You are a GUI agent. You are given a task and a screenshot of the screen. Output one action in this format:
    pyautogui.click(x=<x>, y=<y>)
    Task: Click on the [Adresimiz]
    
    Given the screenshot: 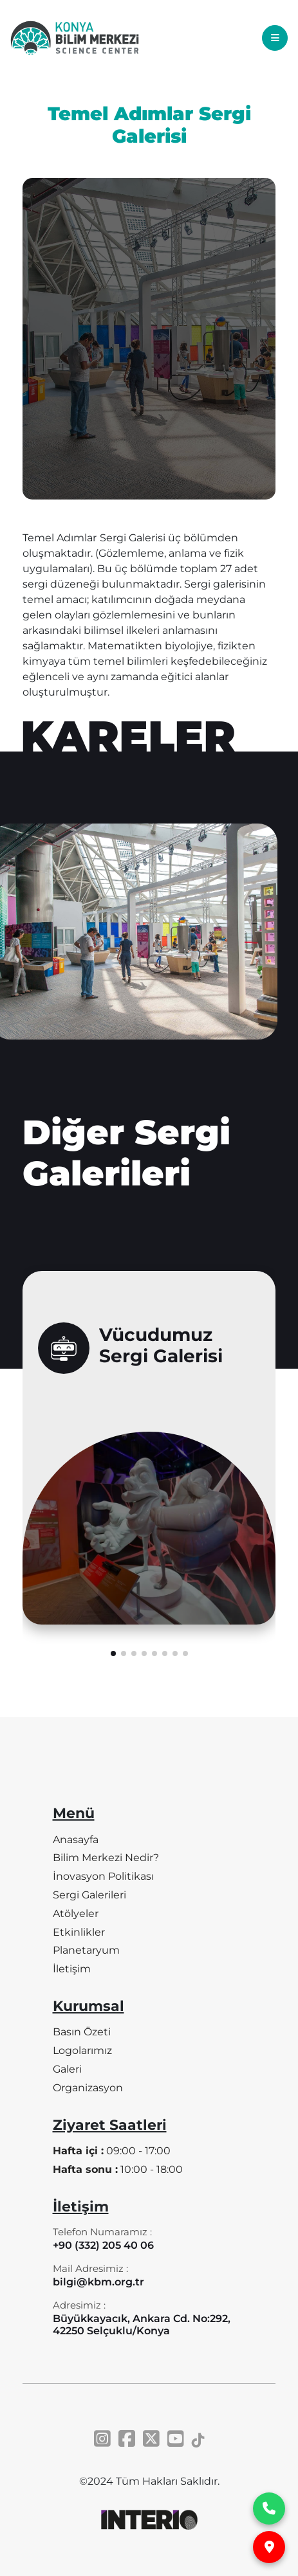 What is the action you would take?
    pyautogui.click(x=149, y=2320)
    